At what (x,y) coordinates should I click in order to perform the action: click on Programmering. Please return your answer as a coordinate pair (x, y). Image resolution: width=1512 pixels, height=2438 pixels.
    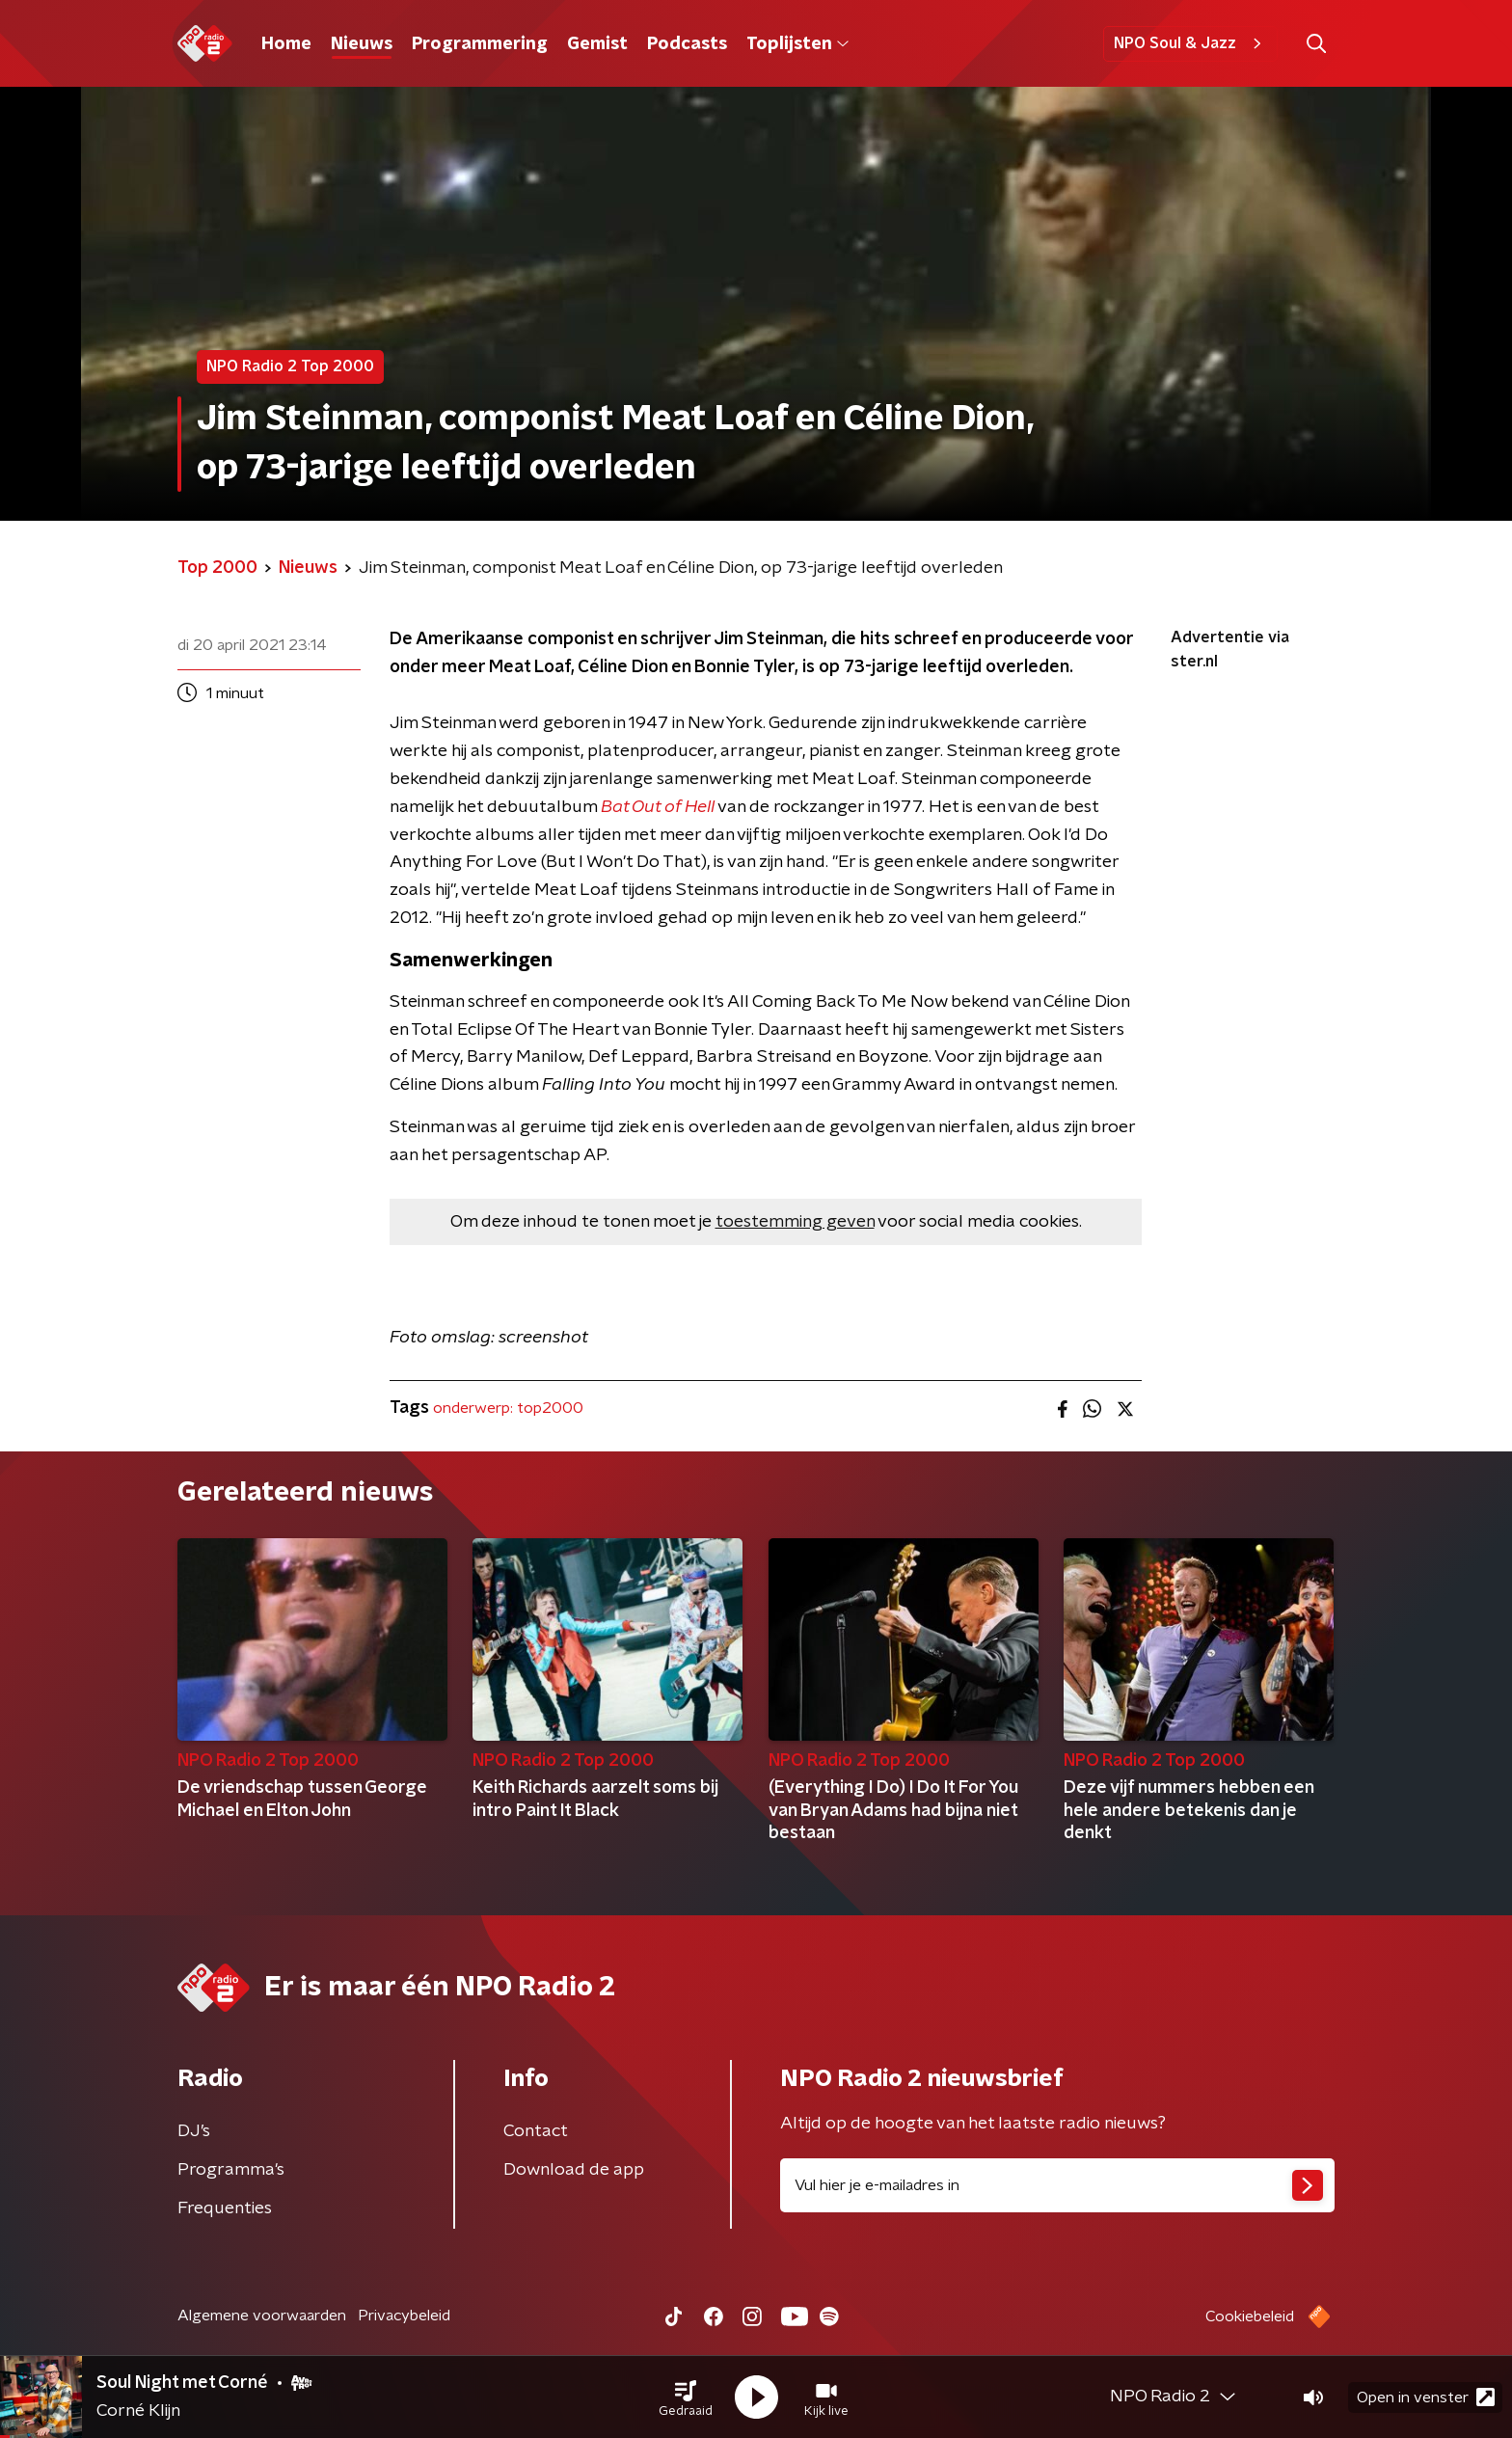
    Looking at the image, I should click on (480, 44).